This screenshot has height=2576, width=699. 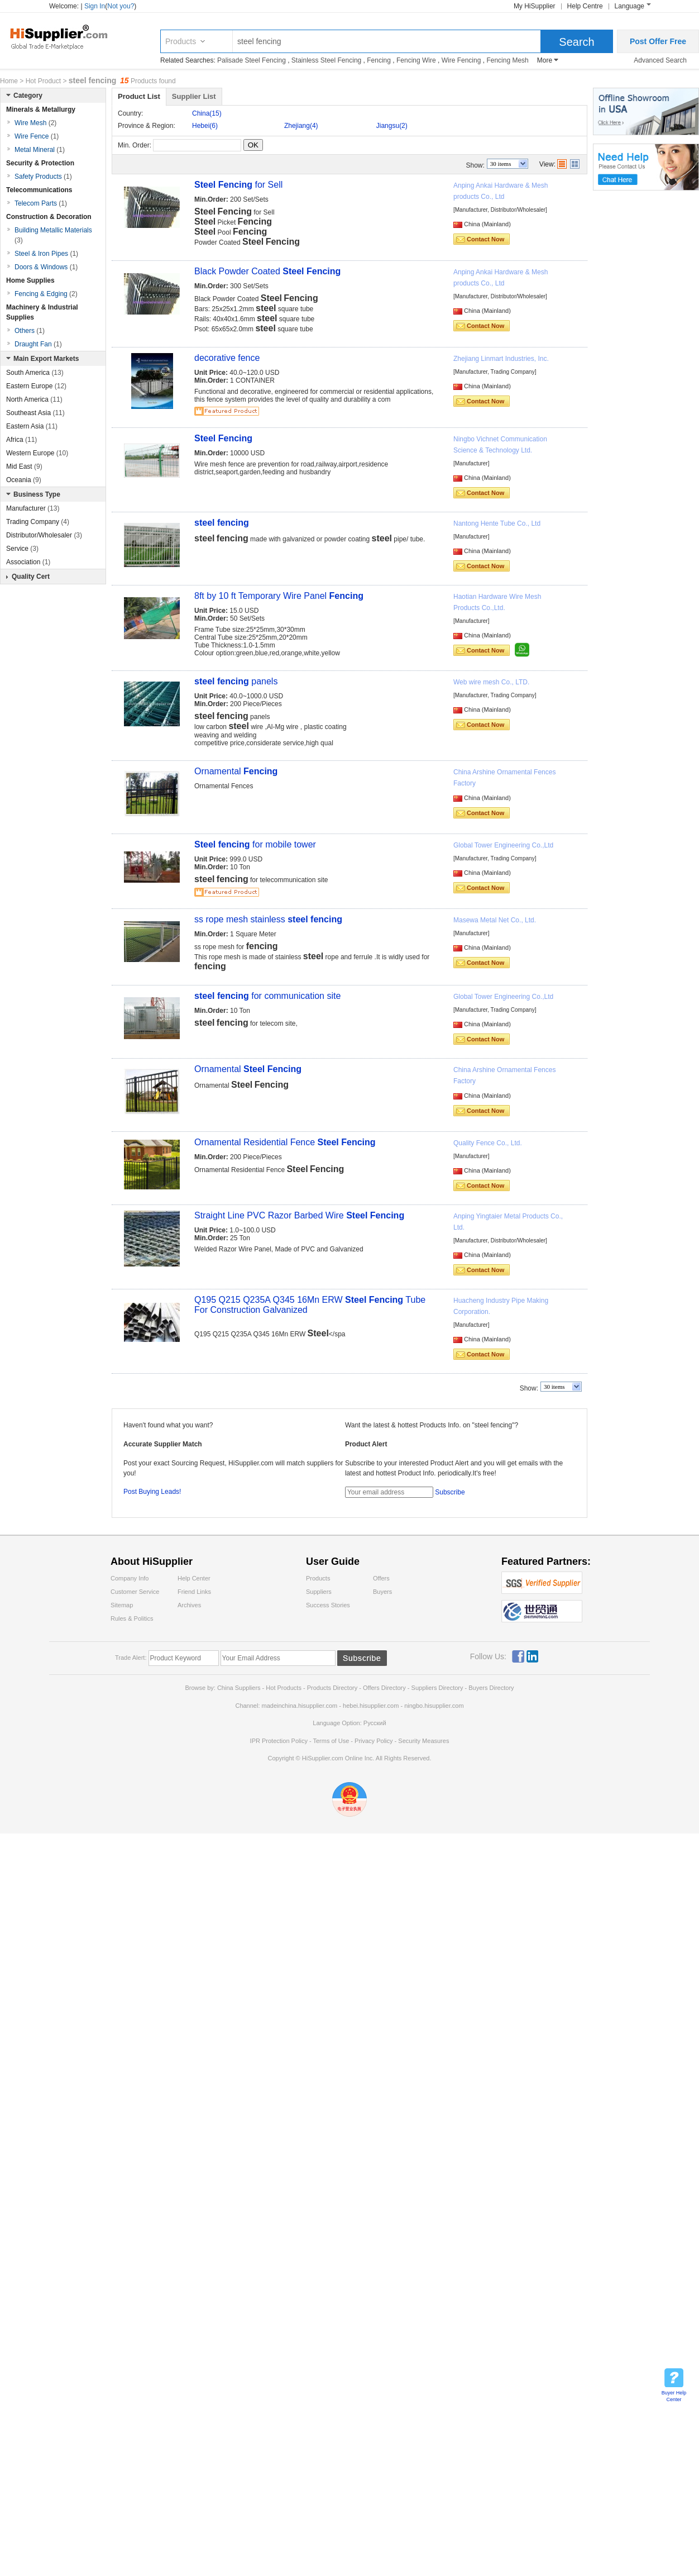 What do you see at coordinates (120, 6) in the screenshot?
I see `Not you?` at bounding box center [120, 6].